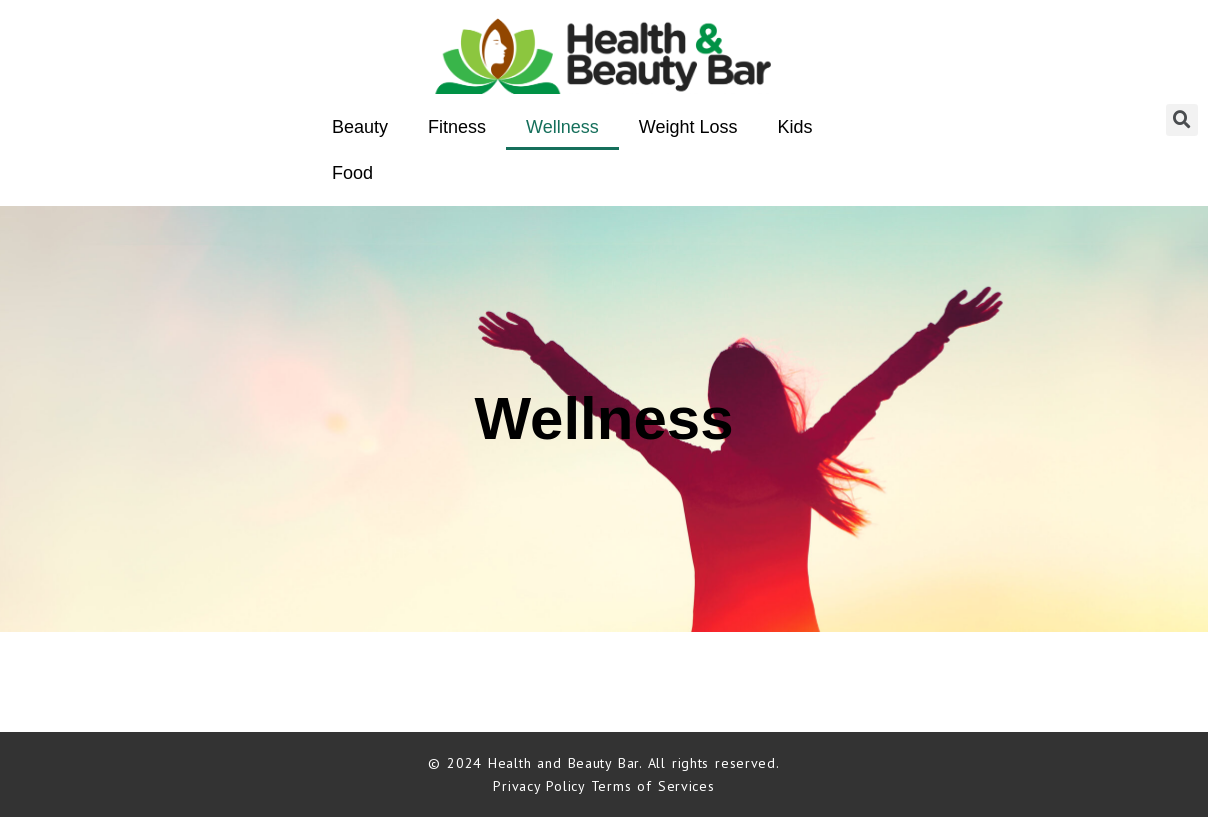  What do you see at coordinates (688, 127) in the screenshot?
I see `Weight Loss` at bounding box center [688, 127].